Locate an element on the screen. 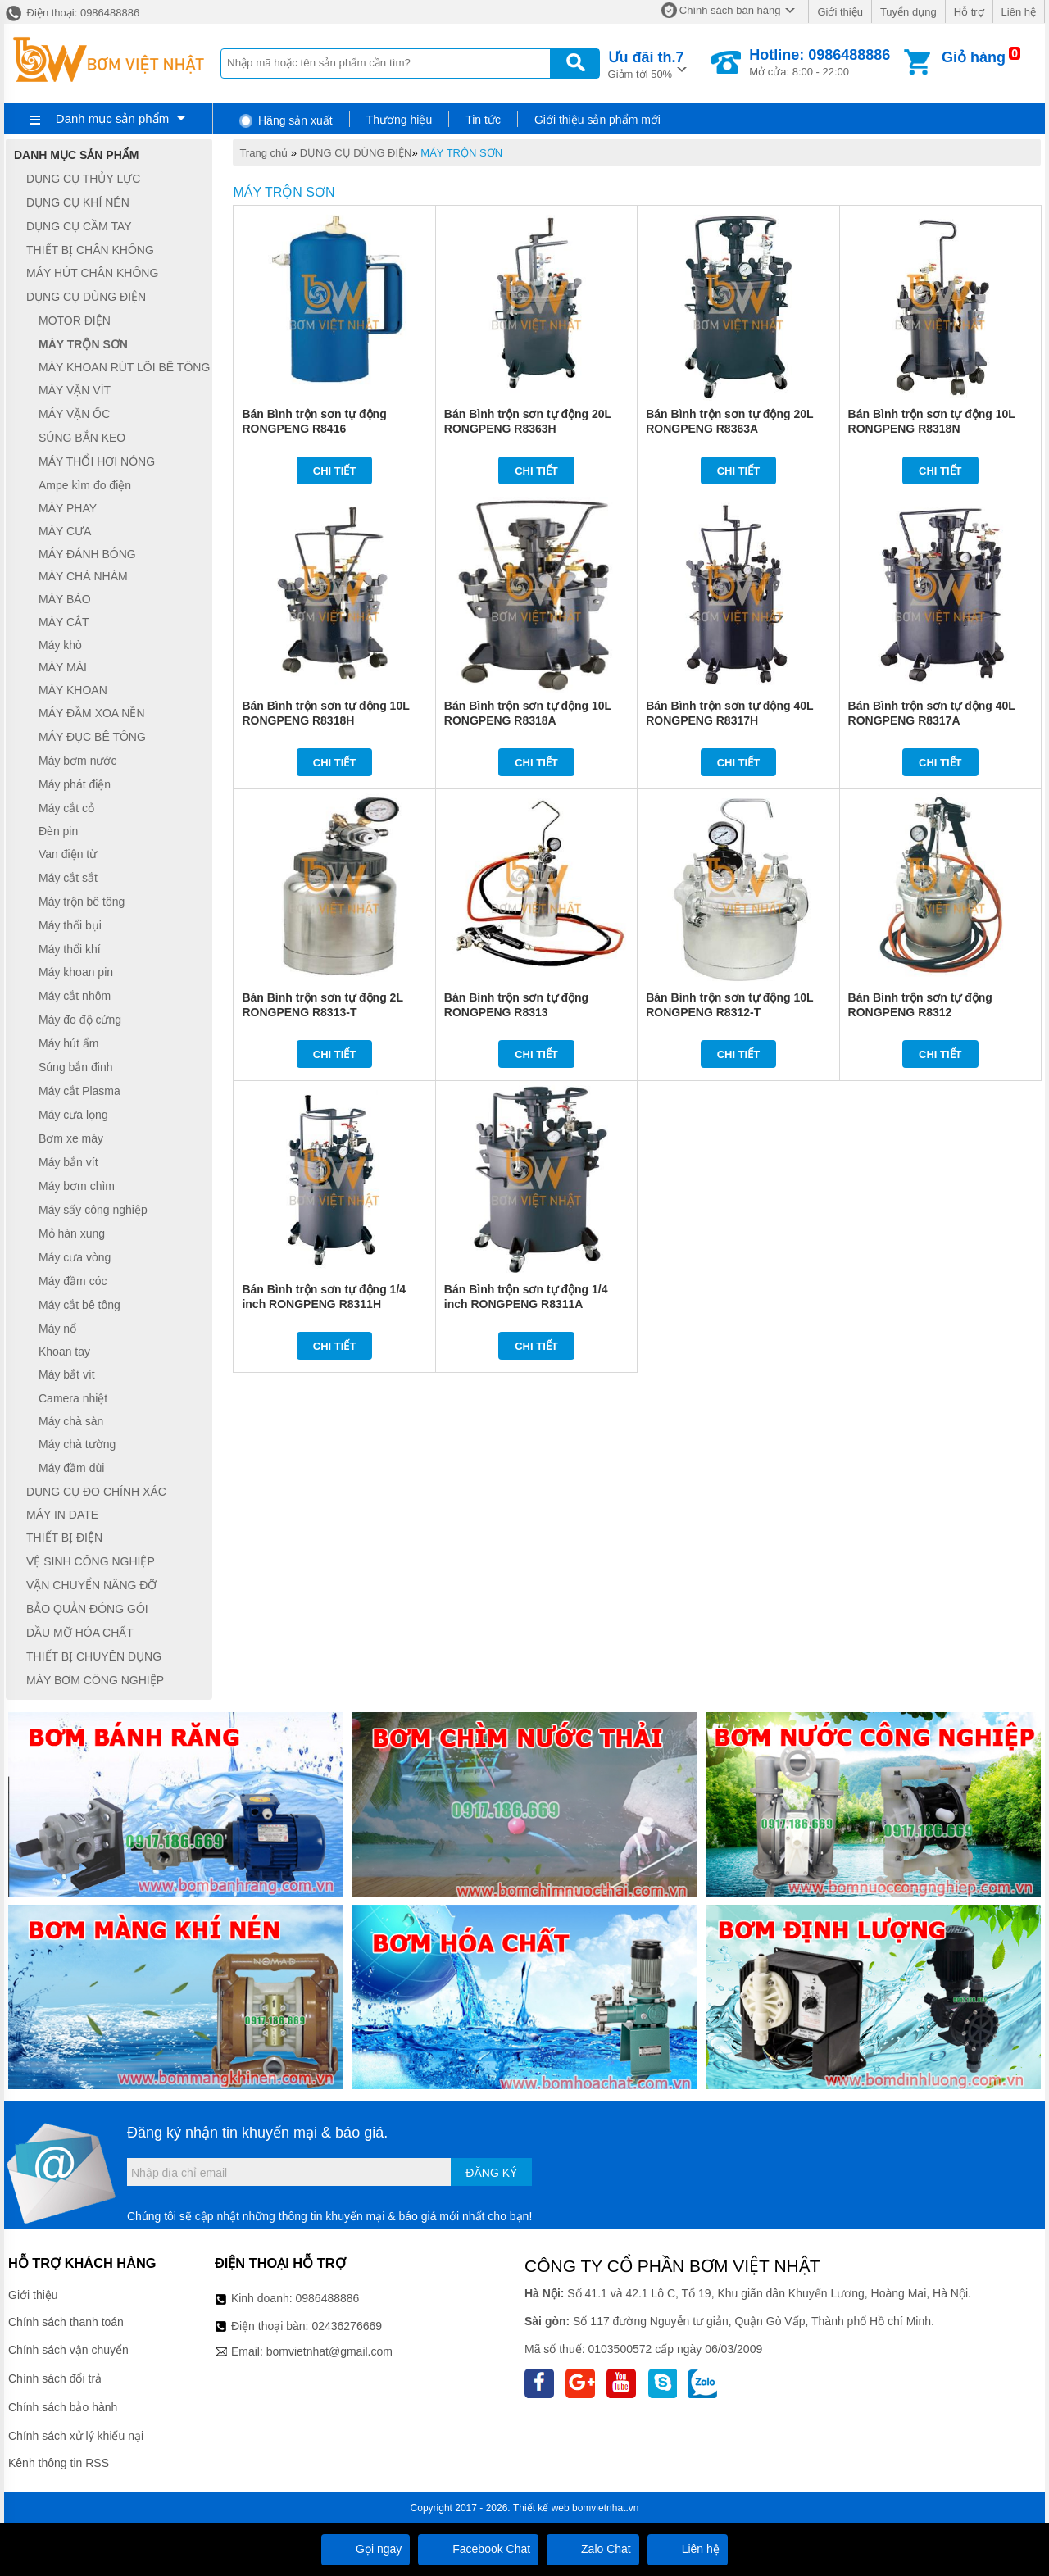 The height and width of the screenshot is (2576, 1049). Chi tiết is located at coordinates (334, 471).